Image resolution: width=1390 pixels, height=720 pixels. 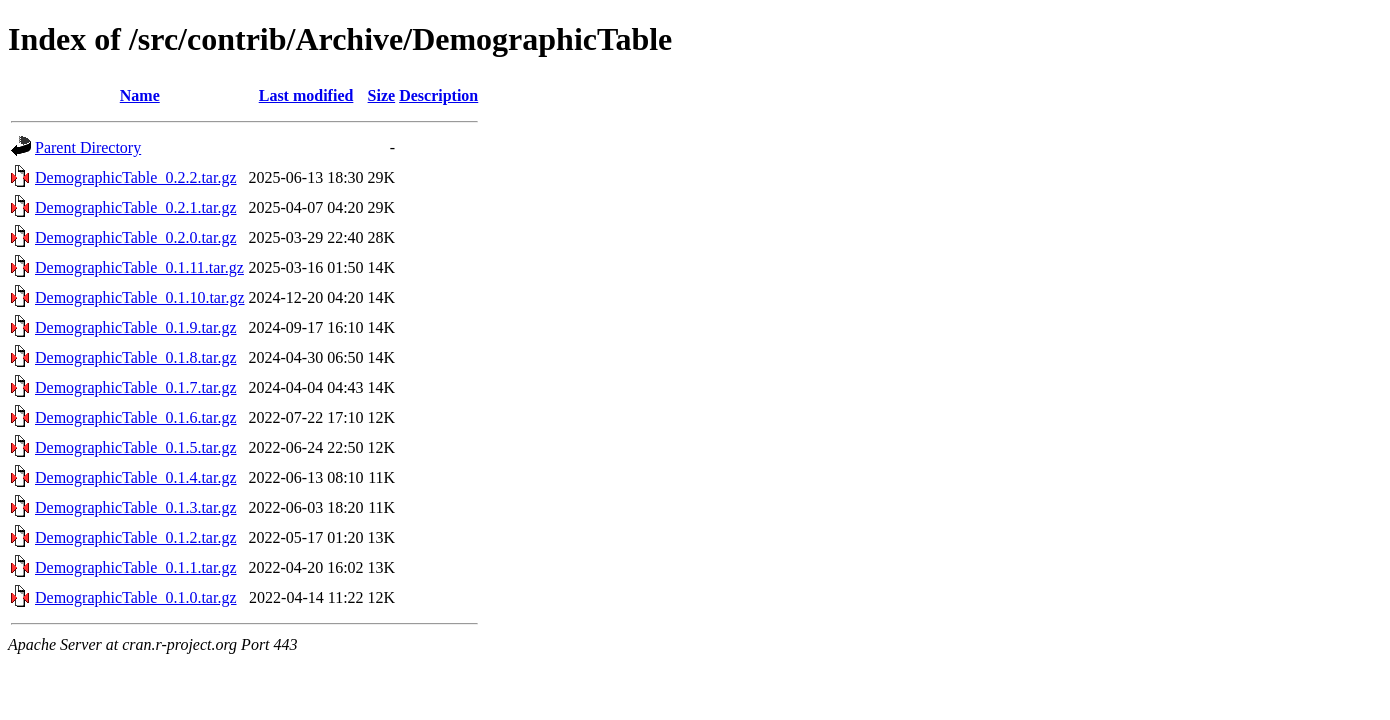 I want to click on DemographicTable_0.1.7.tar.gz, so click(x=135, y=387).